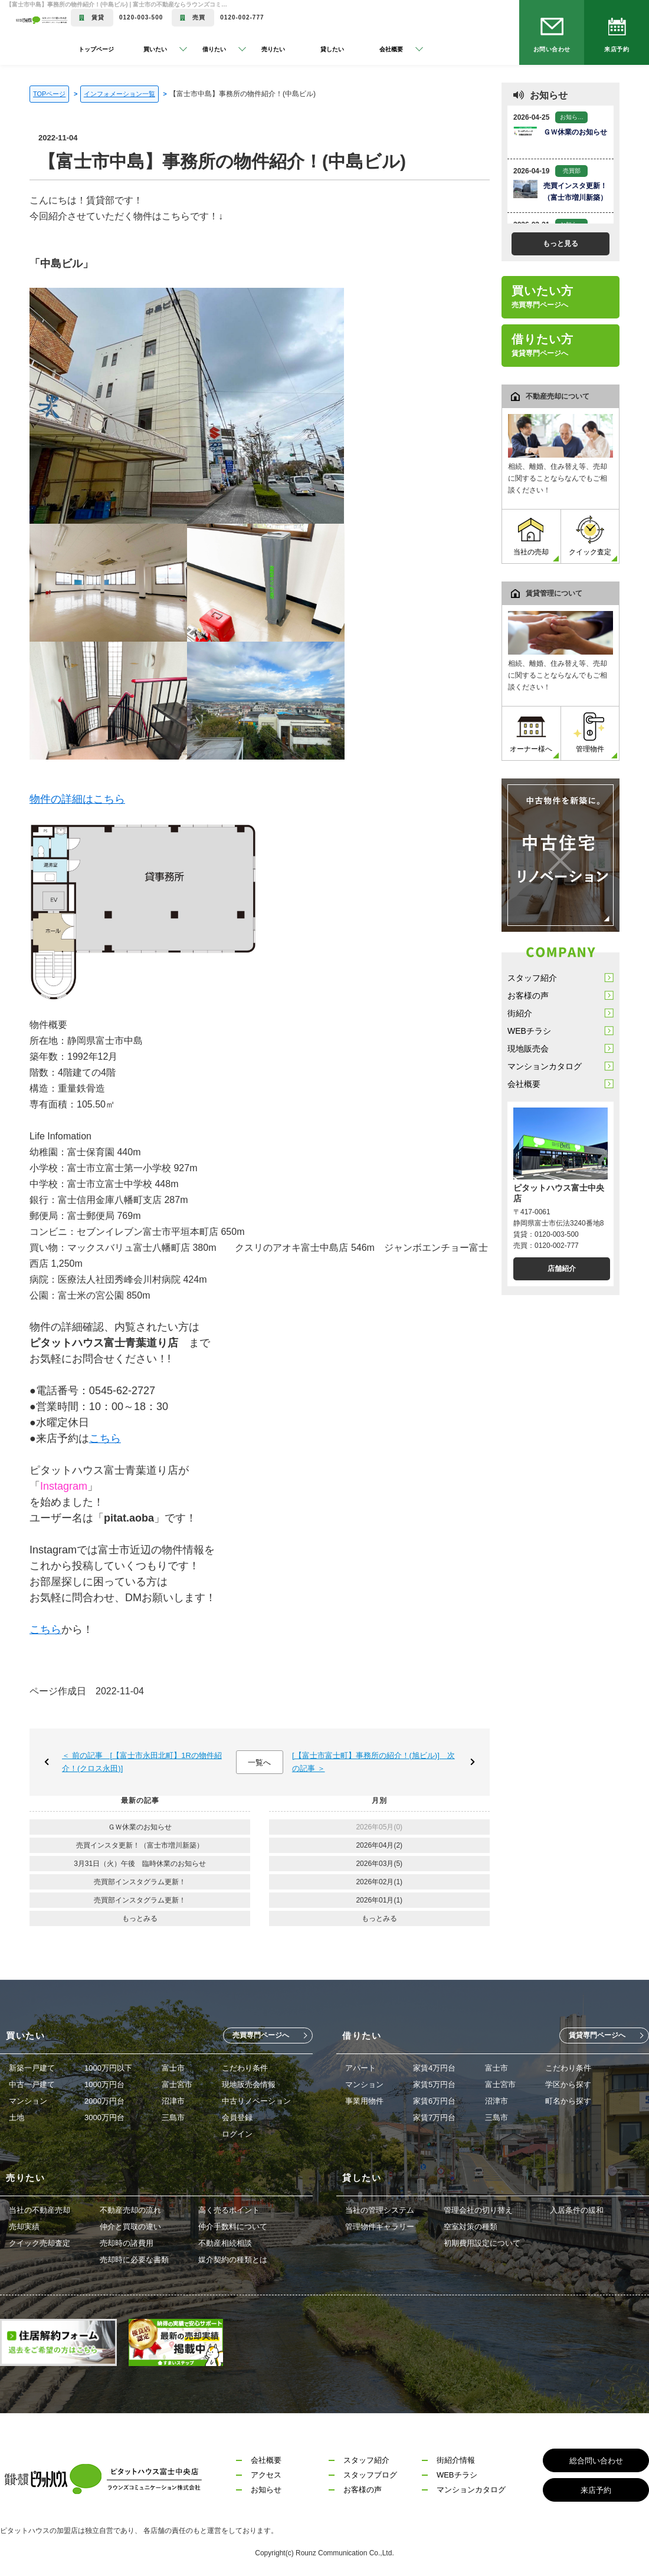 This screenshot has width=649, height=2576. Describe the element at coordinates (173, 2068) in the screenshot. I see `富士市` at that location.